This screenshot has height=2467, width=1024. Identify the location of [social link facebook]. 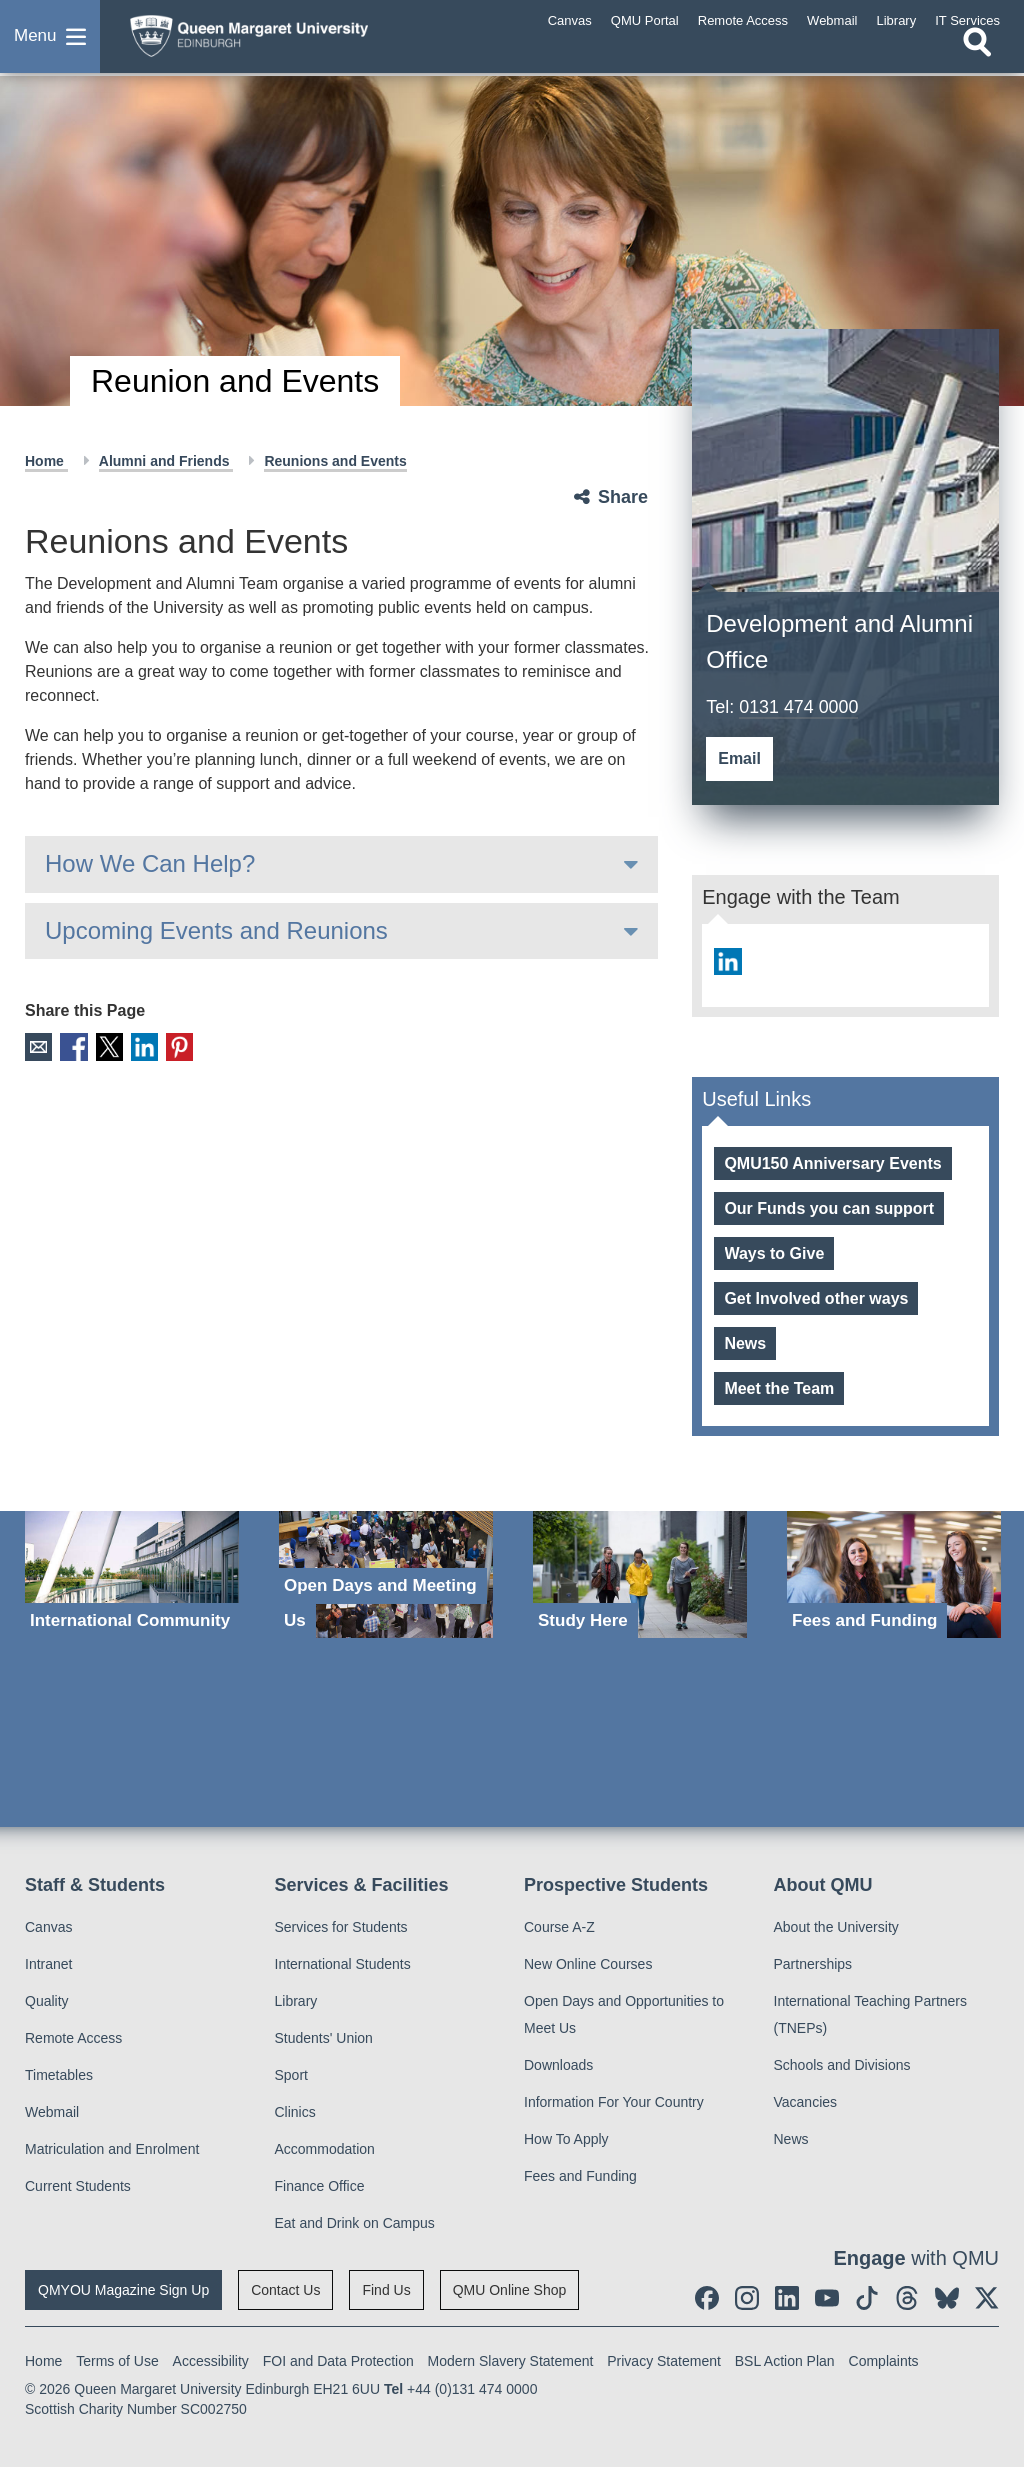
(707, 2298).